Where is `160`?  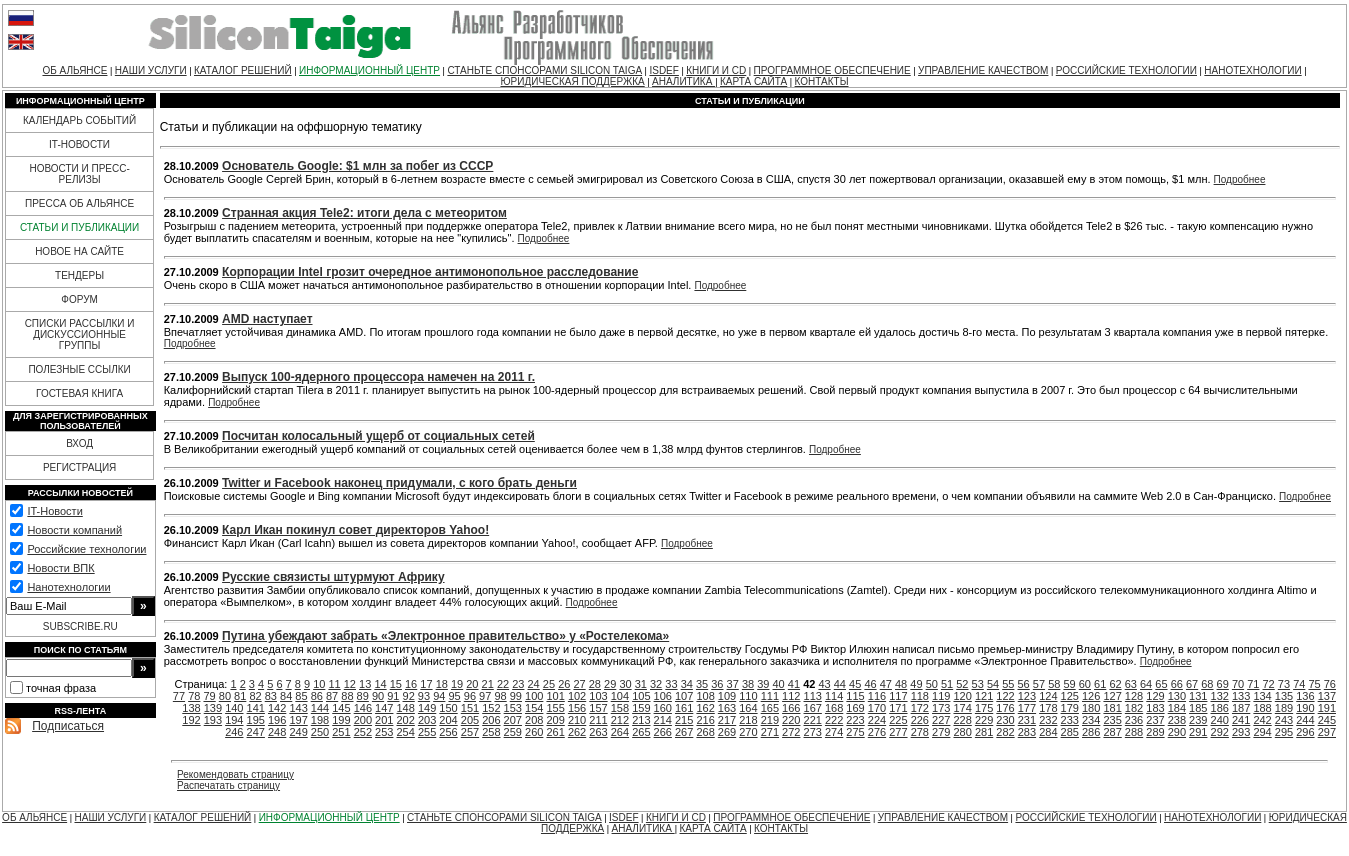
160 is located at coordinates (663, 708).